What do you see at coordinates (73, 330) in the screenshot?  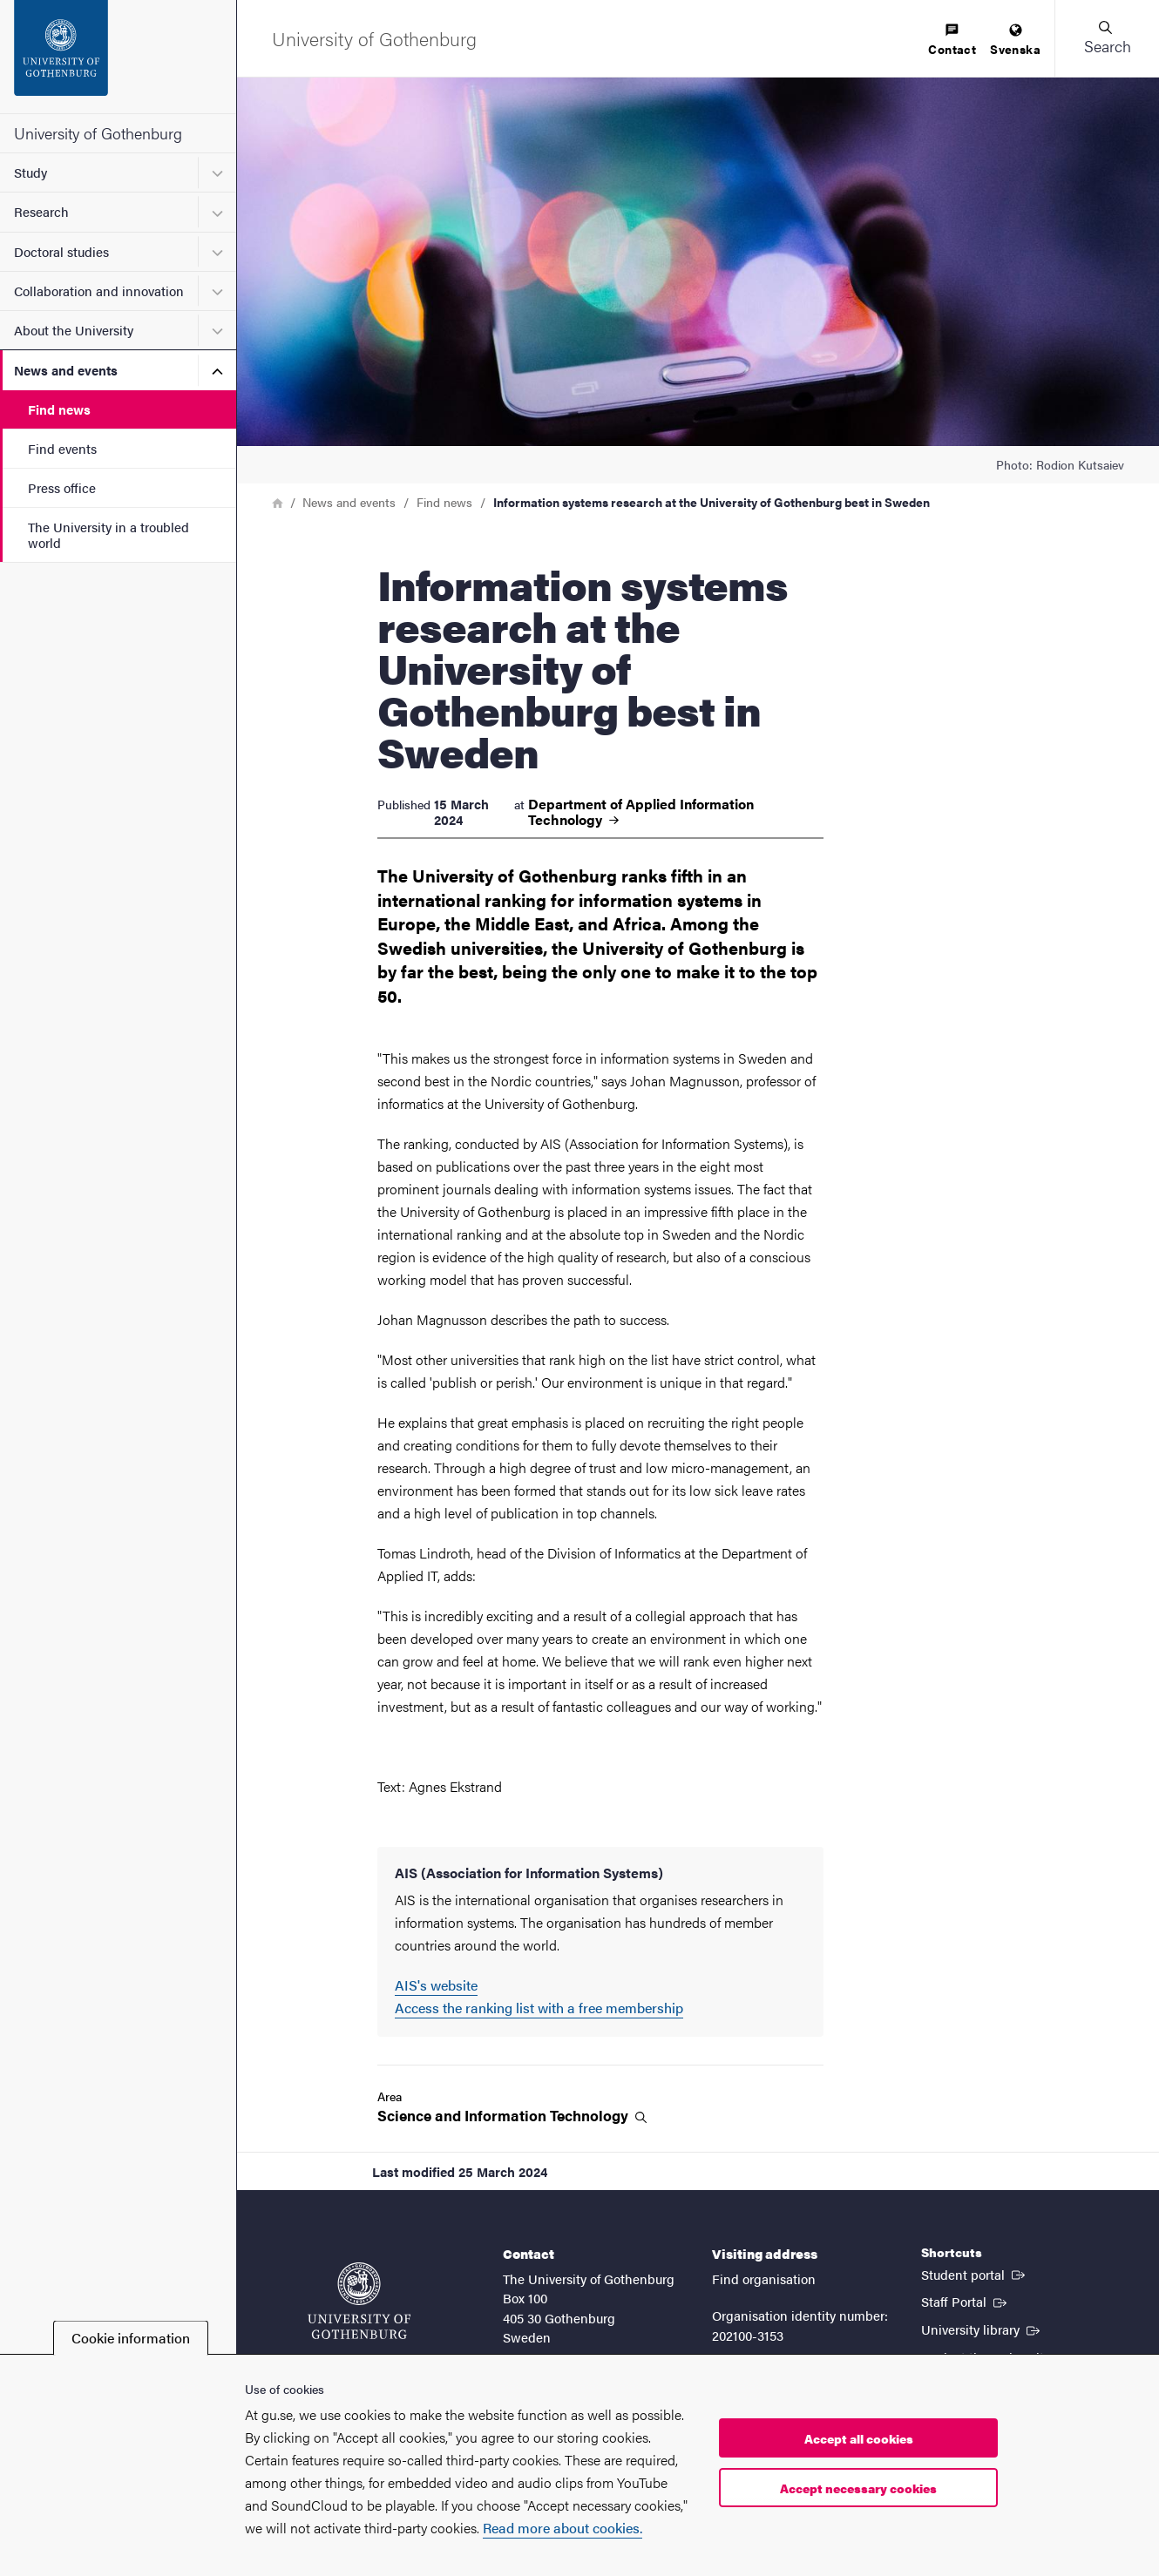 I see `About the University` at bounding box center [73, 330].